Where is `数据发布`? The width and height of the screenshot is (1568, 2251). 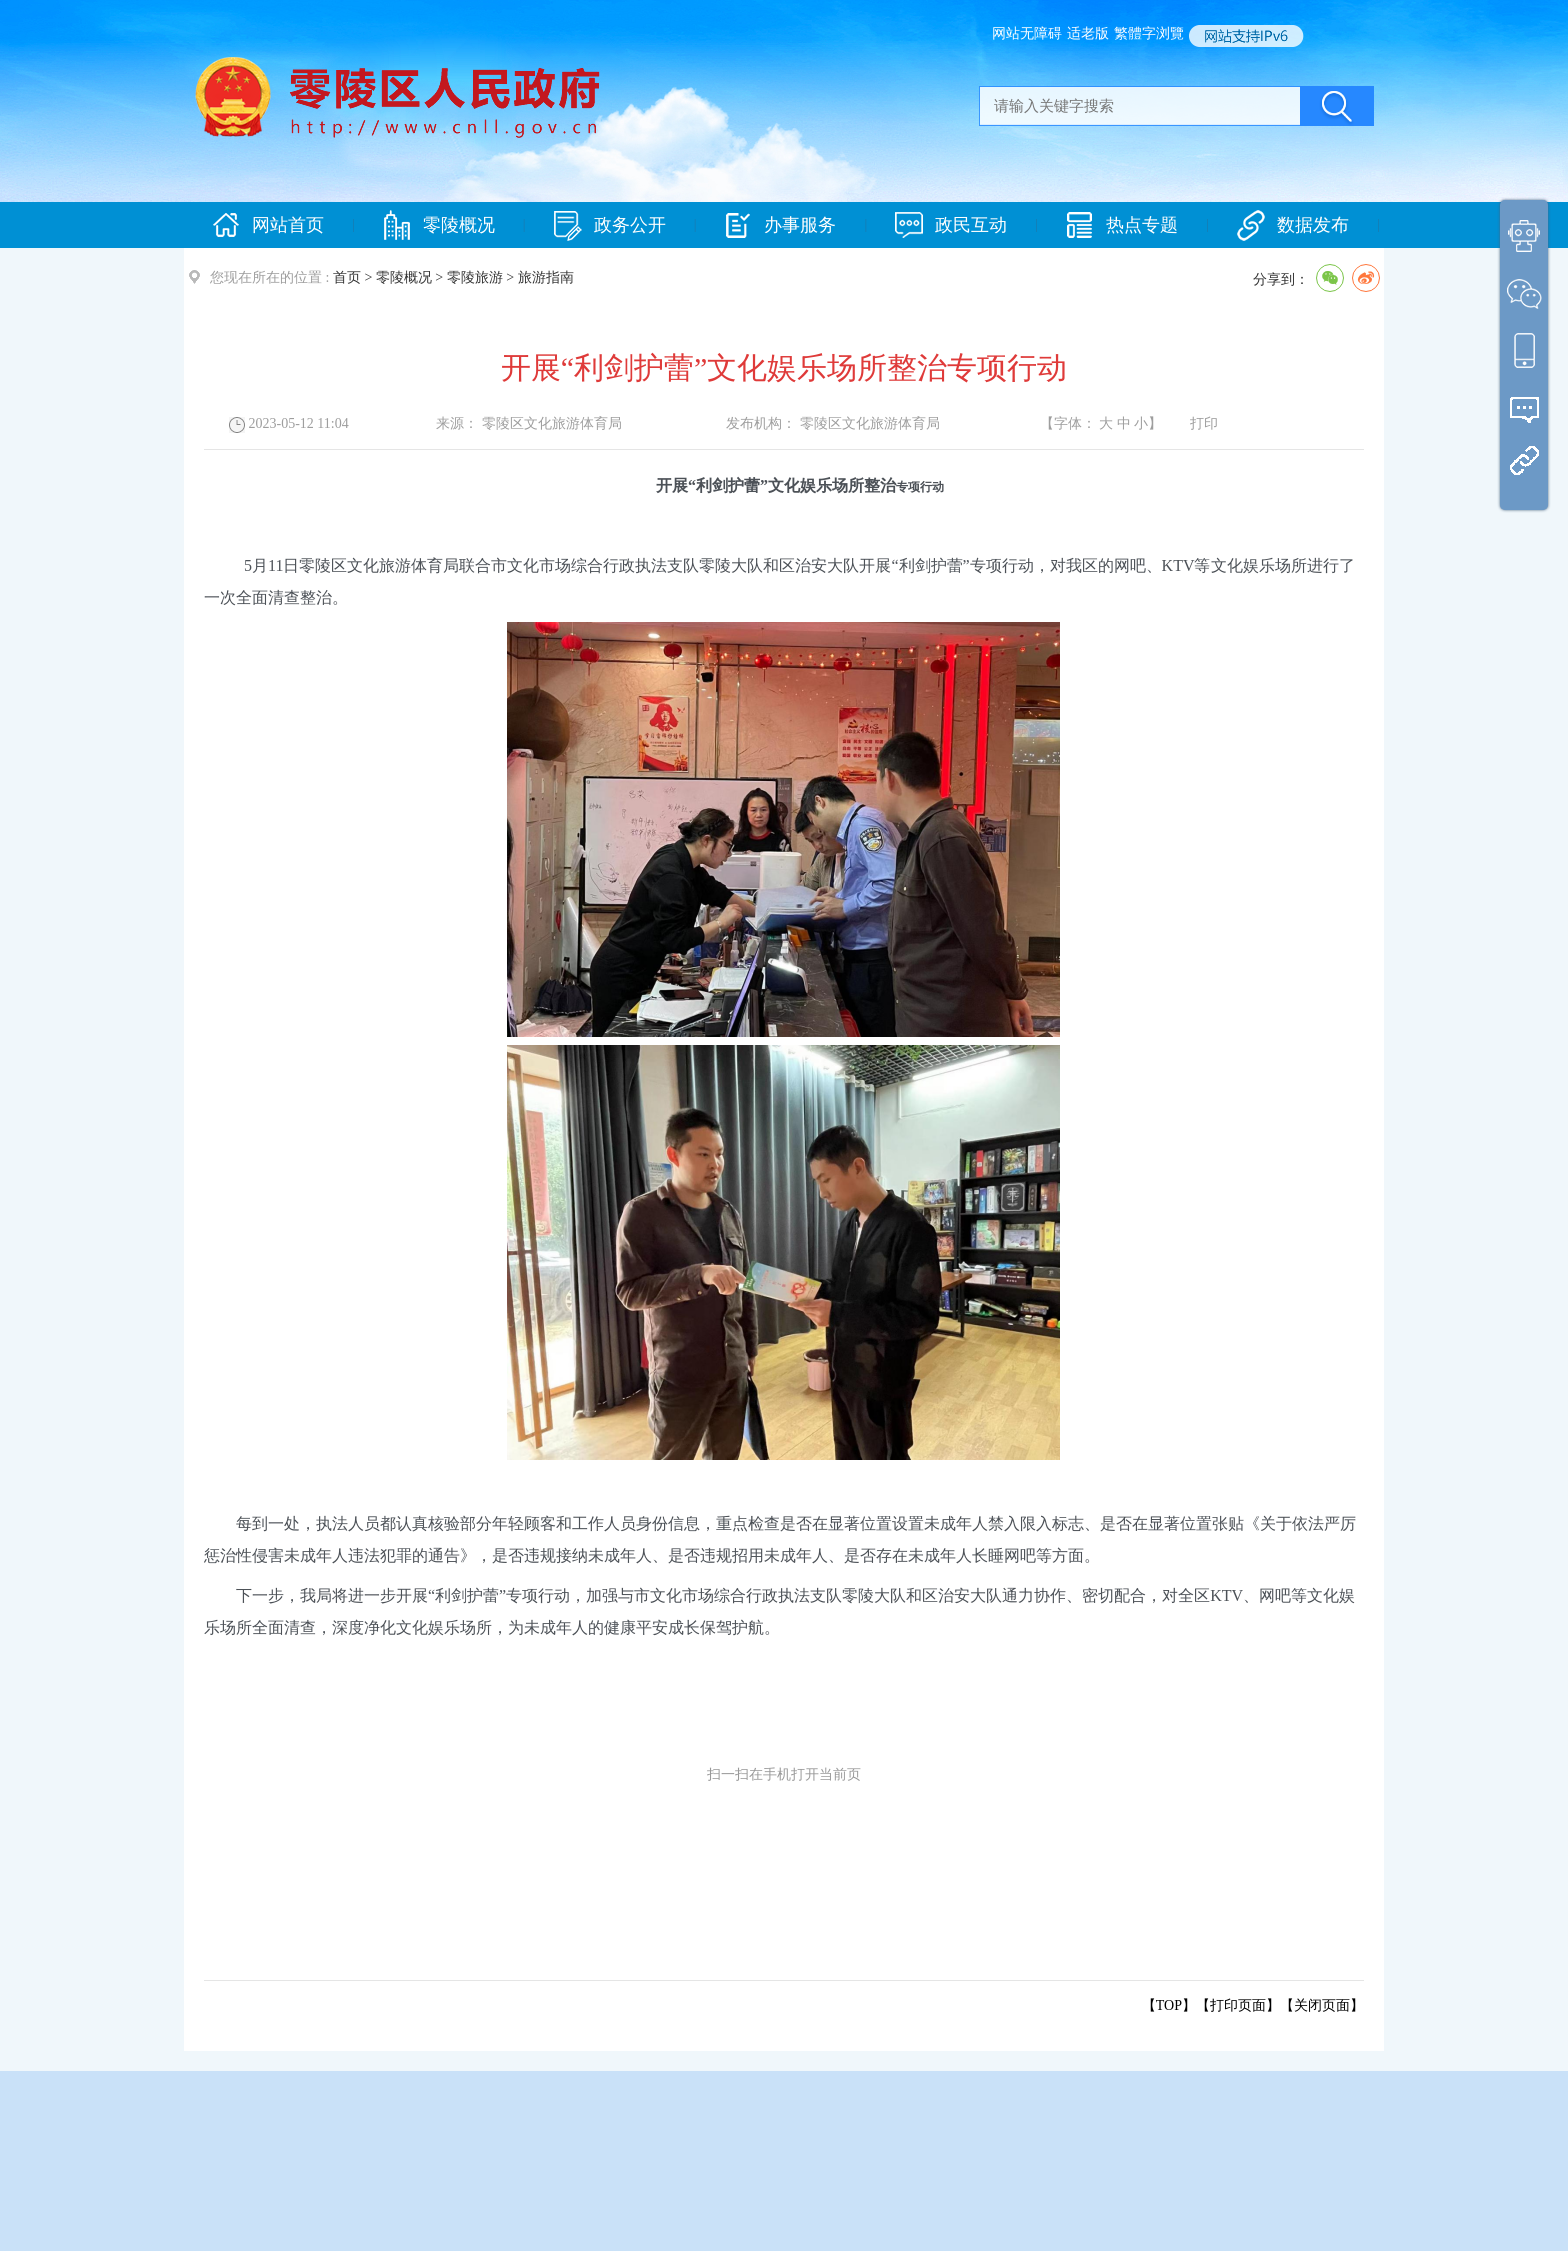 数据发布 is located at coordinates (1293, 225).